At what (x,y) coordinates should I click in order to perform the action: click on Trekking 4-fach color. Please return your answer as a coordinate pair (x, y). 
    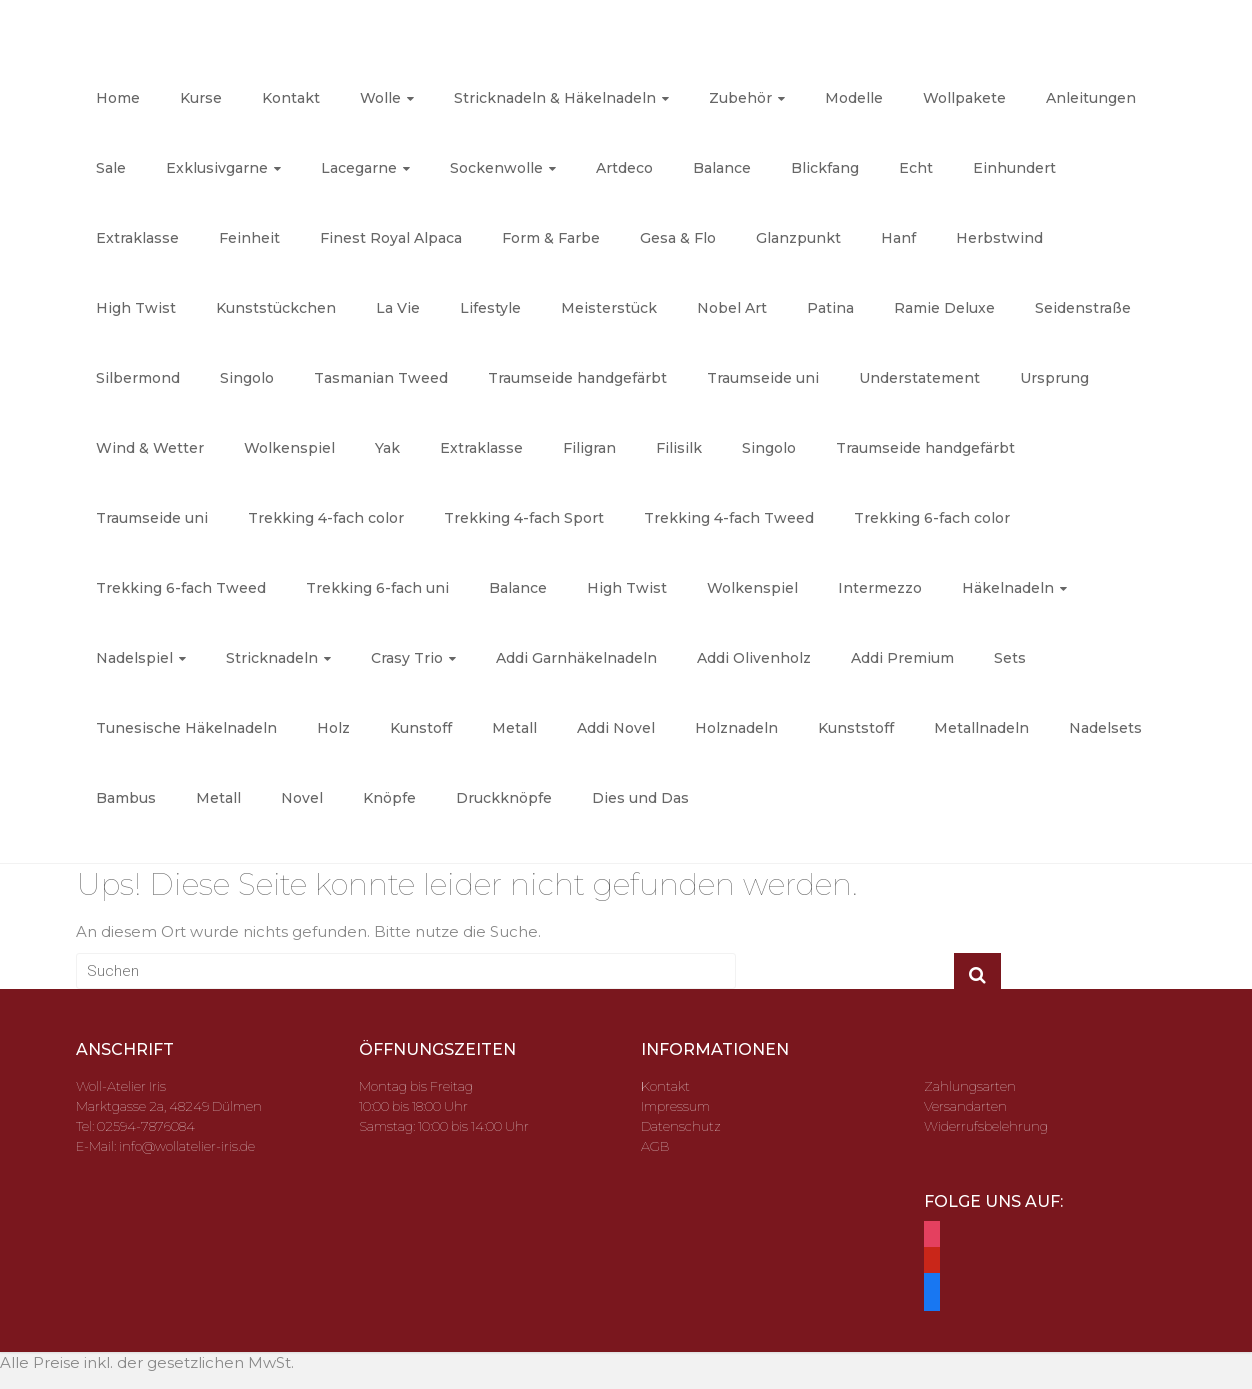
    Looking at the image, I should click on (326, 518).